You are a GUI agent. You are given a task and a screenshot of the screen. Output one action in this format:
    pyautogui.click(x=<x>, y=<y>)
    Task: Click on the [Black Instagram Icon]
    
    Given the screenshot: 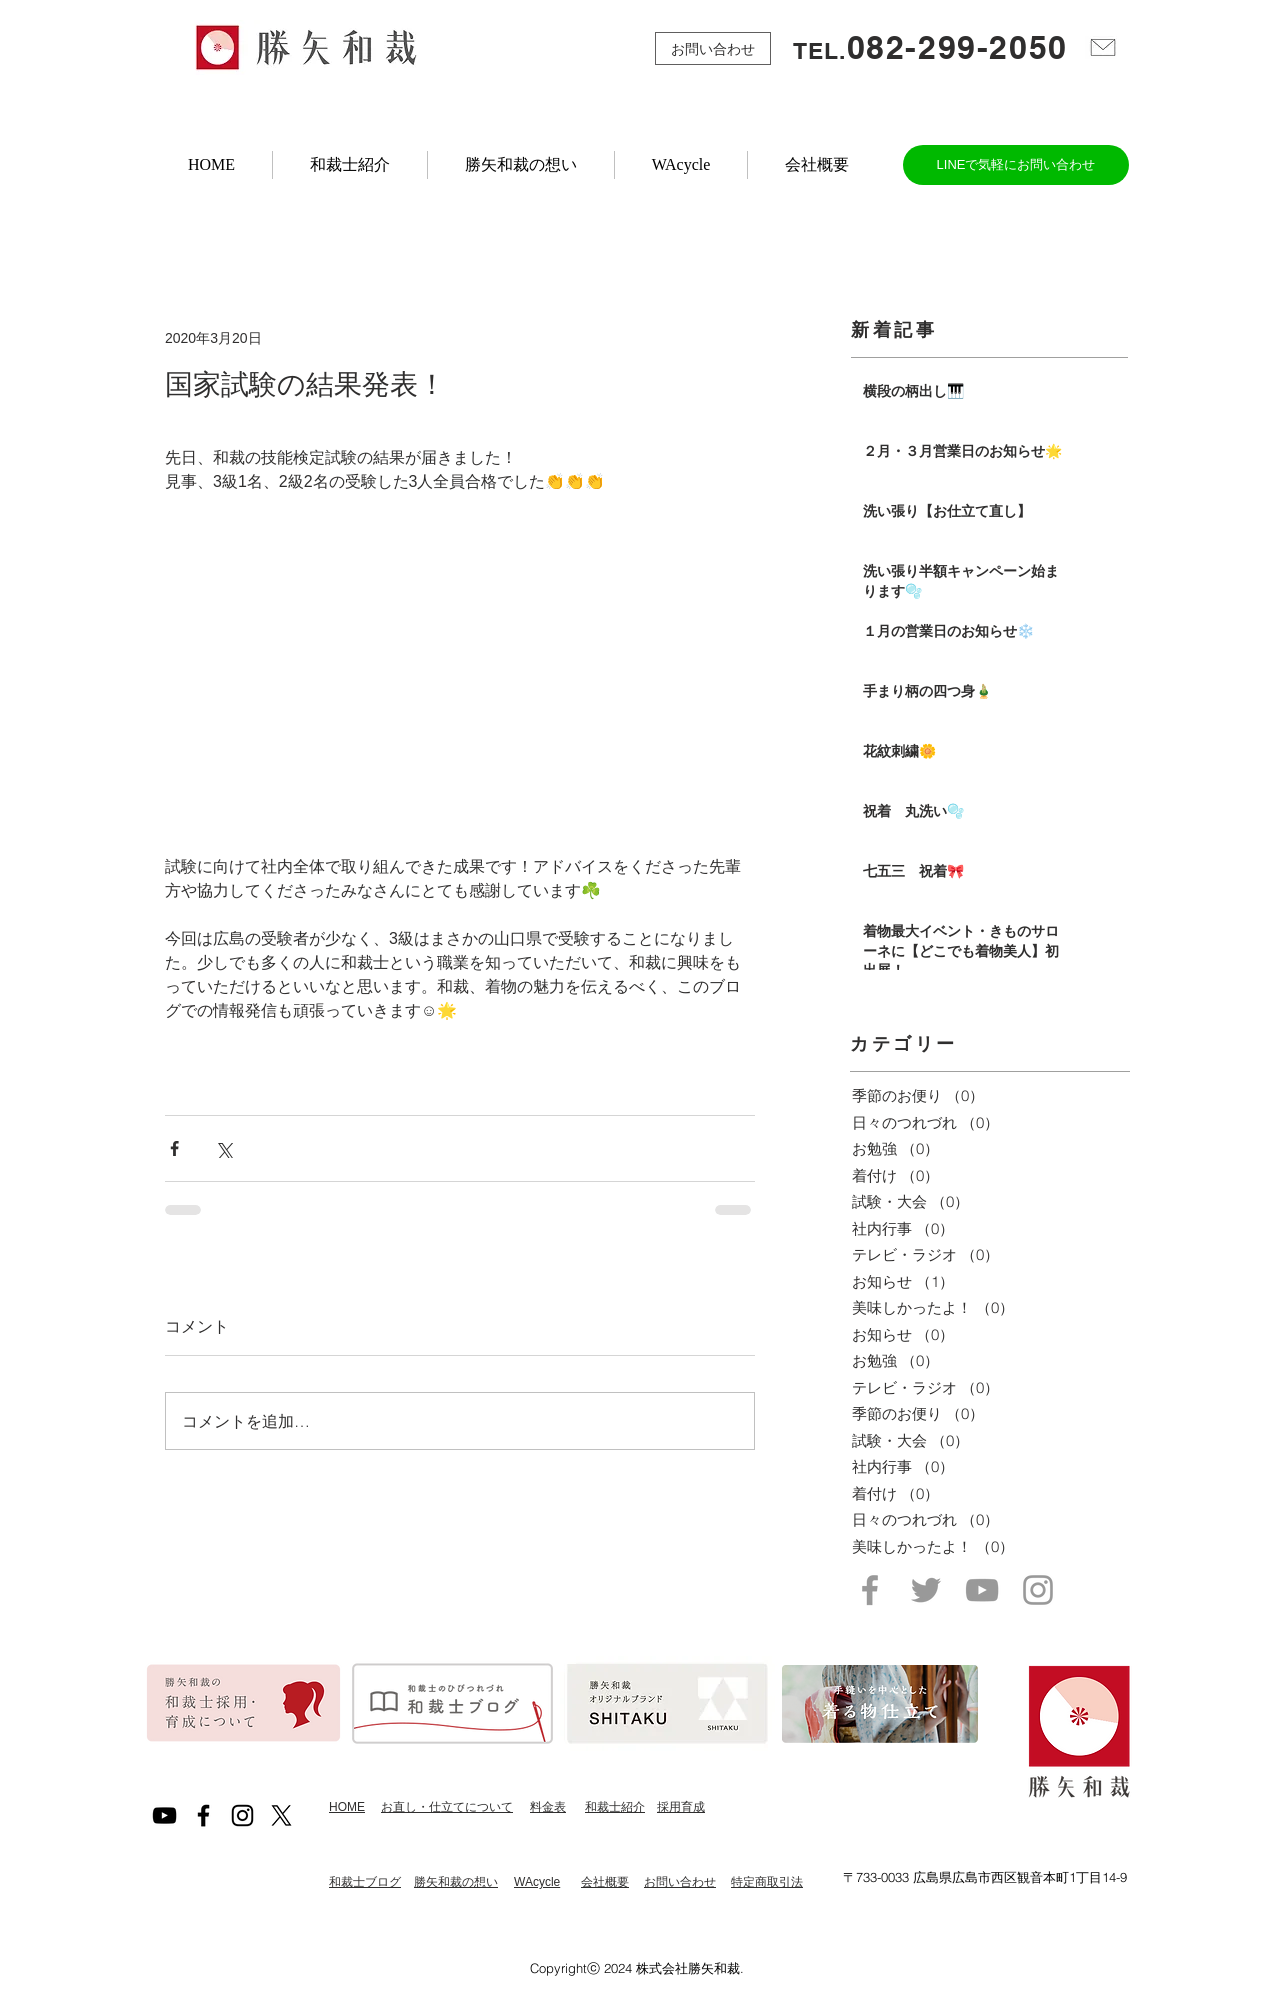 What is the action you would take?
    pyautogui.click(x=242, y=1815)
    